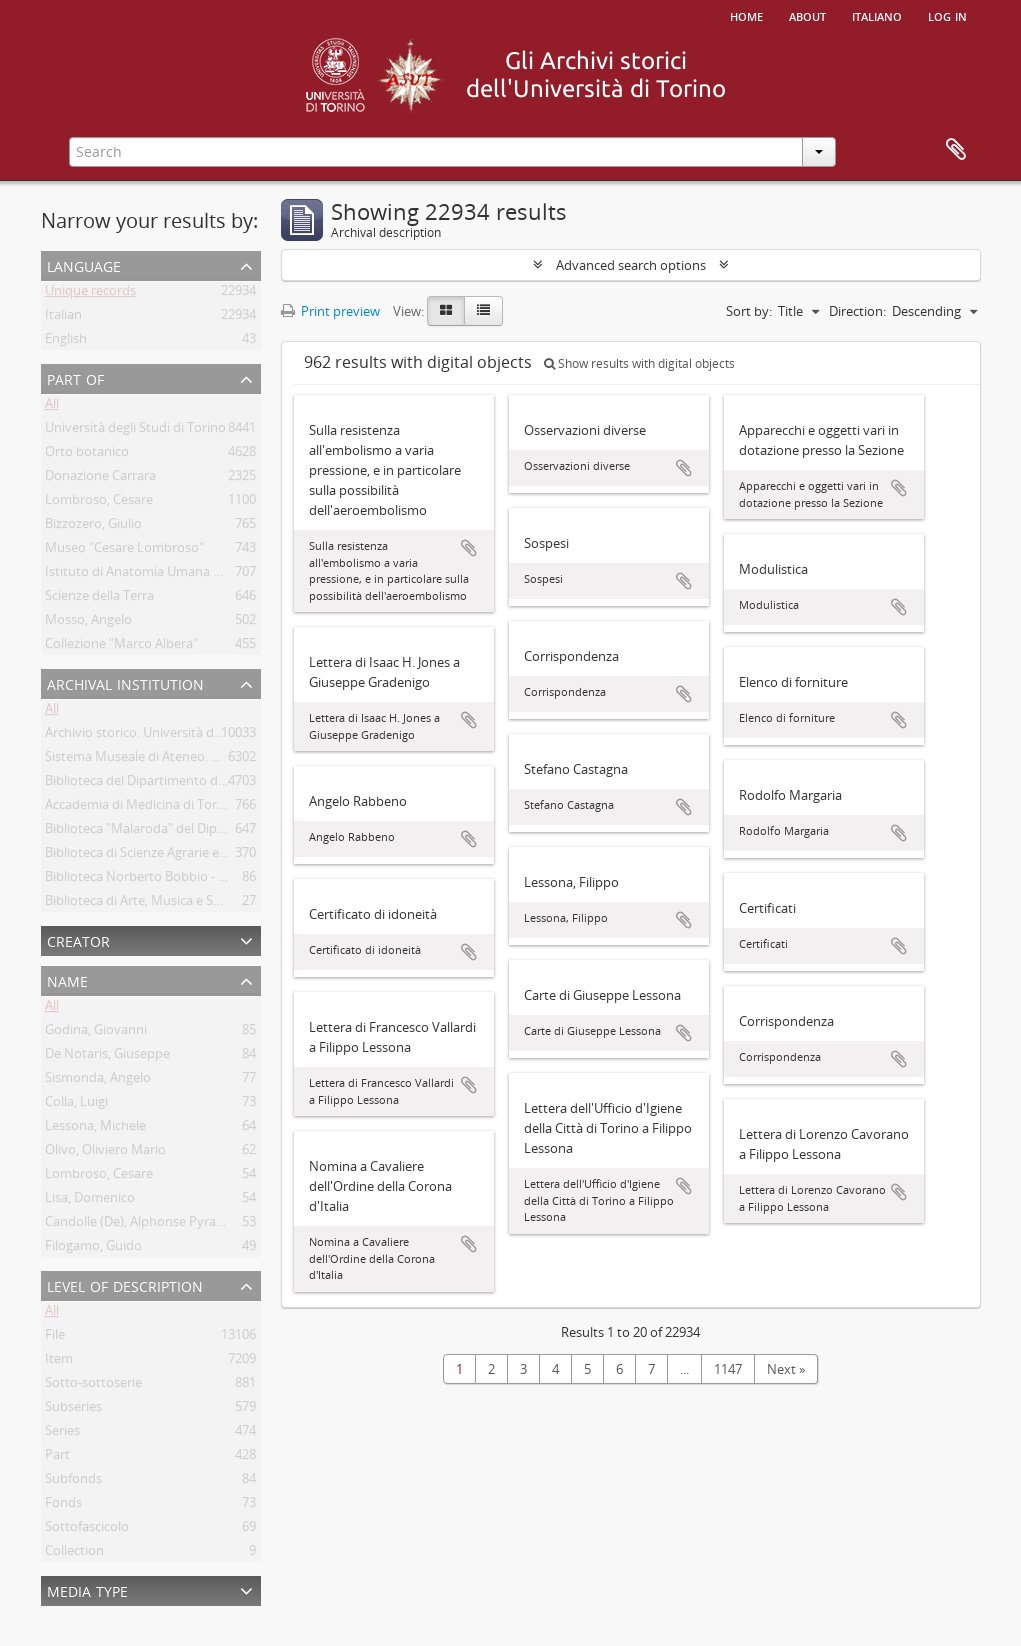  Describe the element at coordinates (184, 736) in the screenshot. I see `Archivio storico. Università degli Studi di Torino` at that location.